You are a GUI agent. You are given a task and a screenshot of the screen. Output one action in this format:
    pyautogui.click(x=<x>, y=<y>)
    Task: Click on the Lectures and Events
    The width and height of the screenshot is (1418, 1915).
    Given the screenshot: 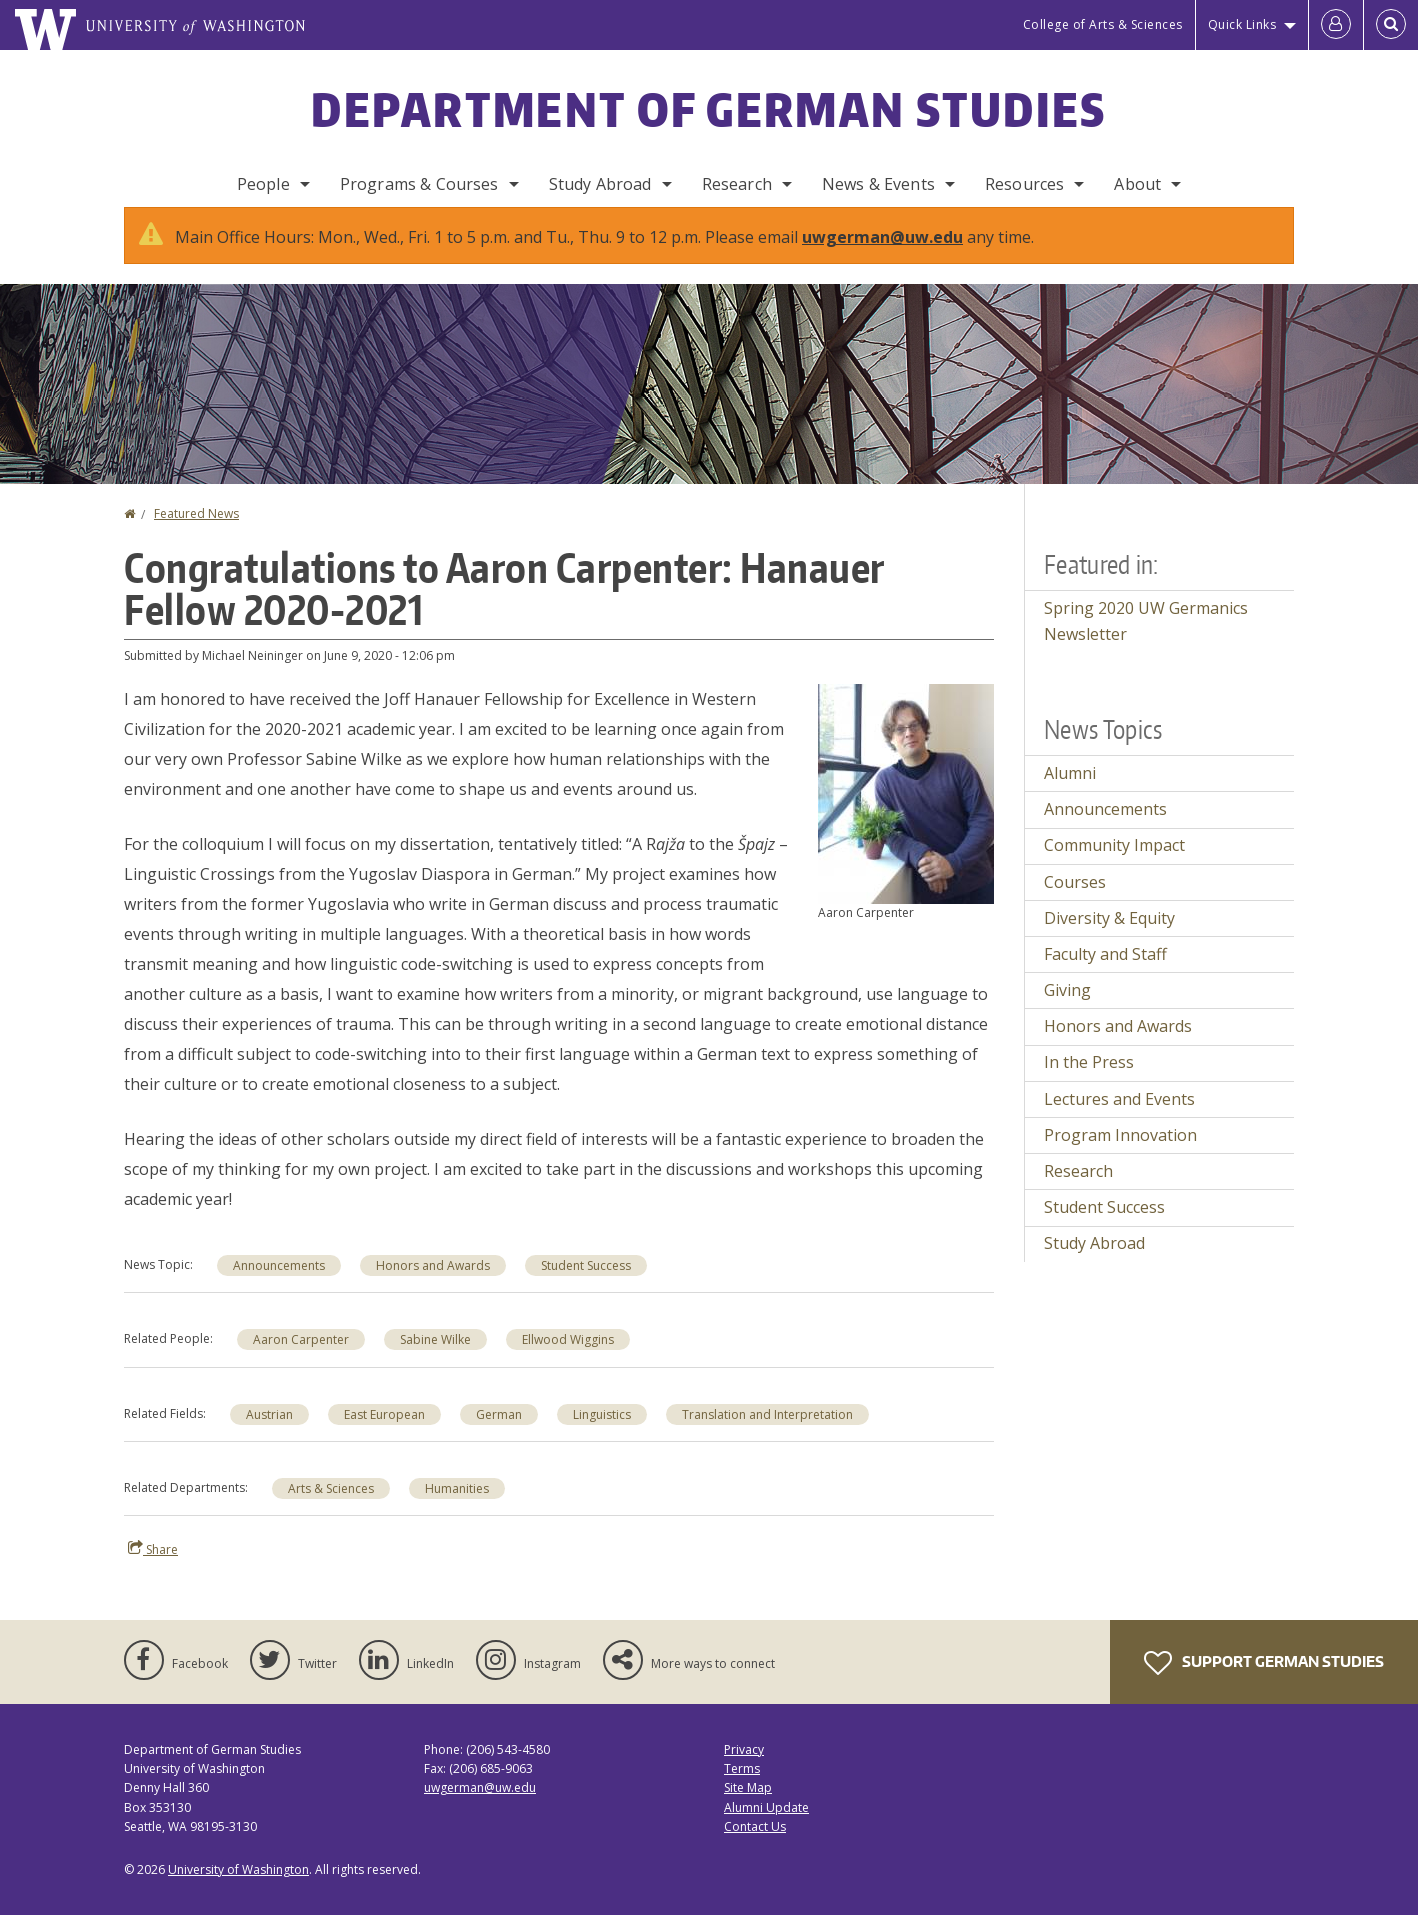 What is the action you would take?
    pyautogui.click(x=1119, y=1119)
    